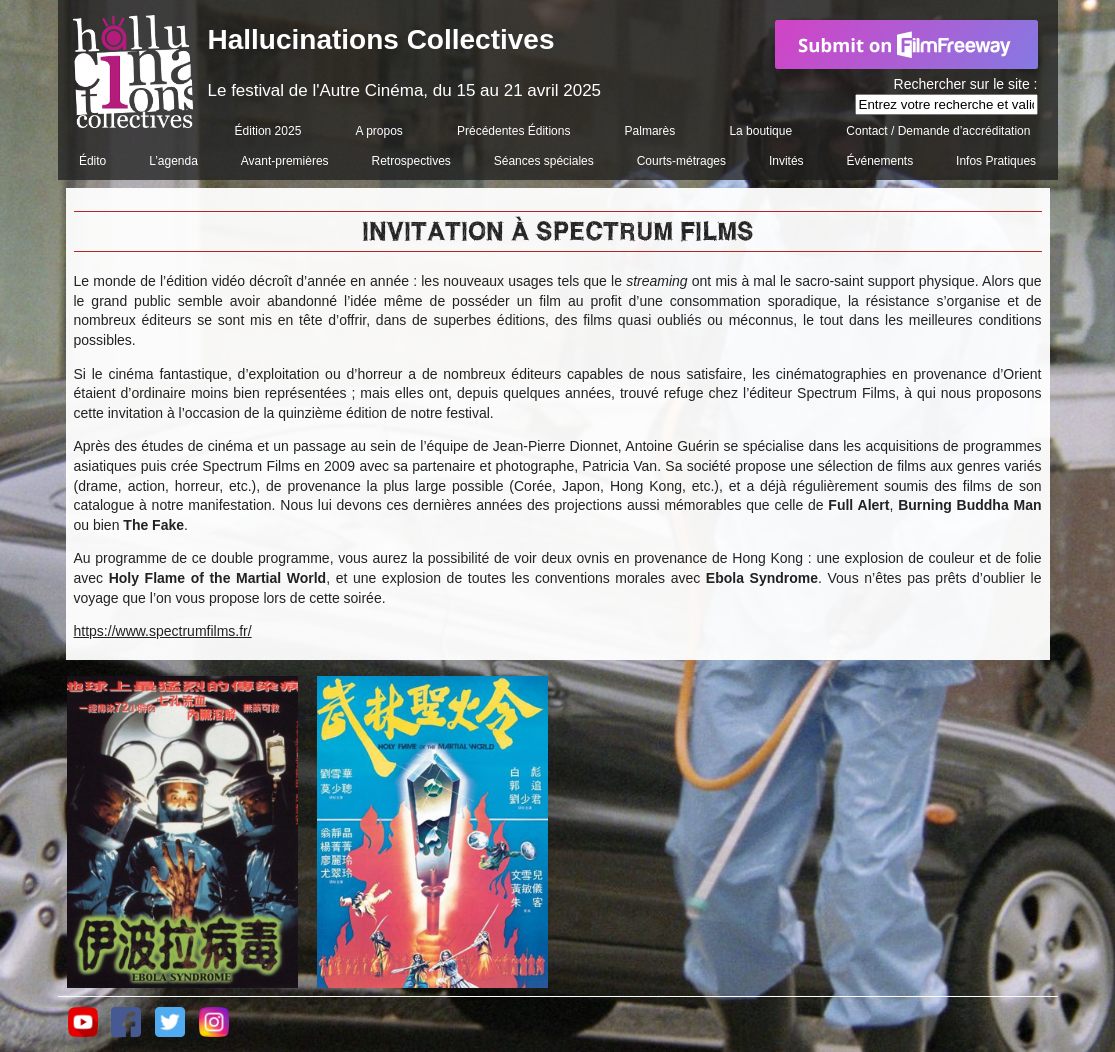 Image resolution: width=1115 pixels, height=1052 pixels. I want to click on Palmarès, so click(650, 131).